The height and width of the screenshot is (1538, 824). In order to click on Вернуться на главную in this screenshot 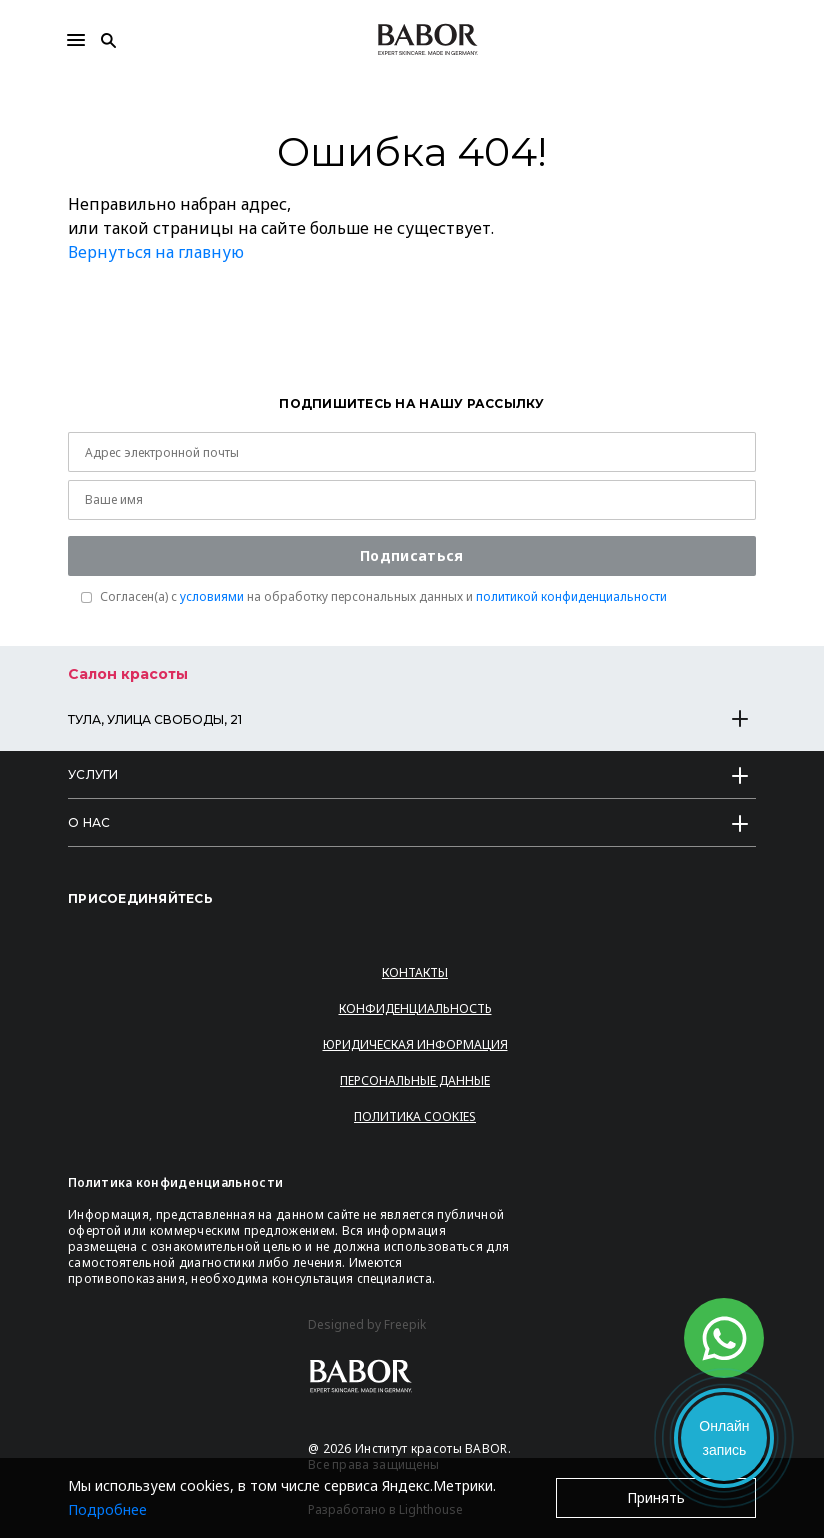, I will do `click(156, 252)`.